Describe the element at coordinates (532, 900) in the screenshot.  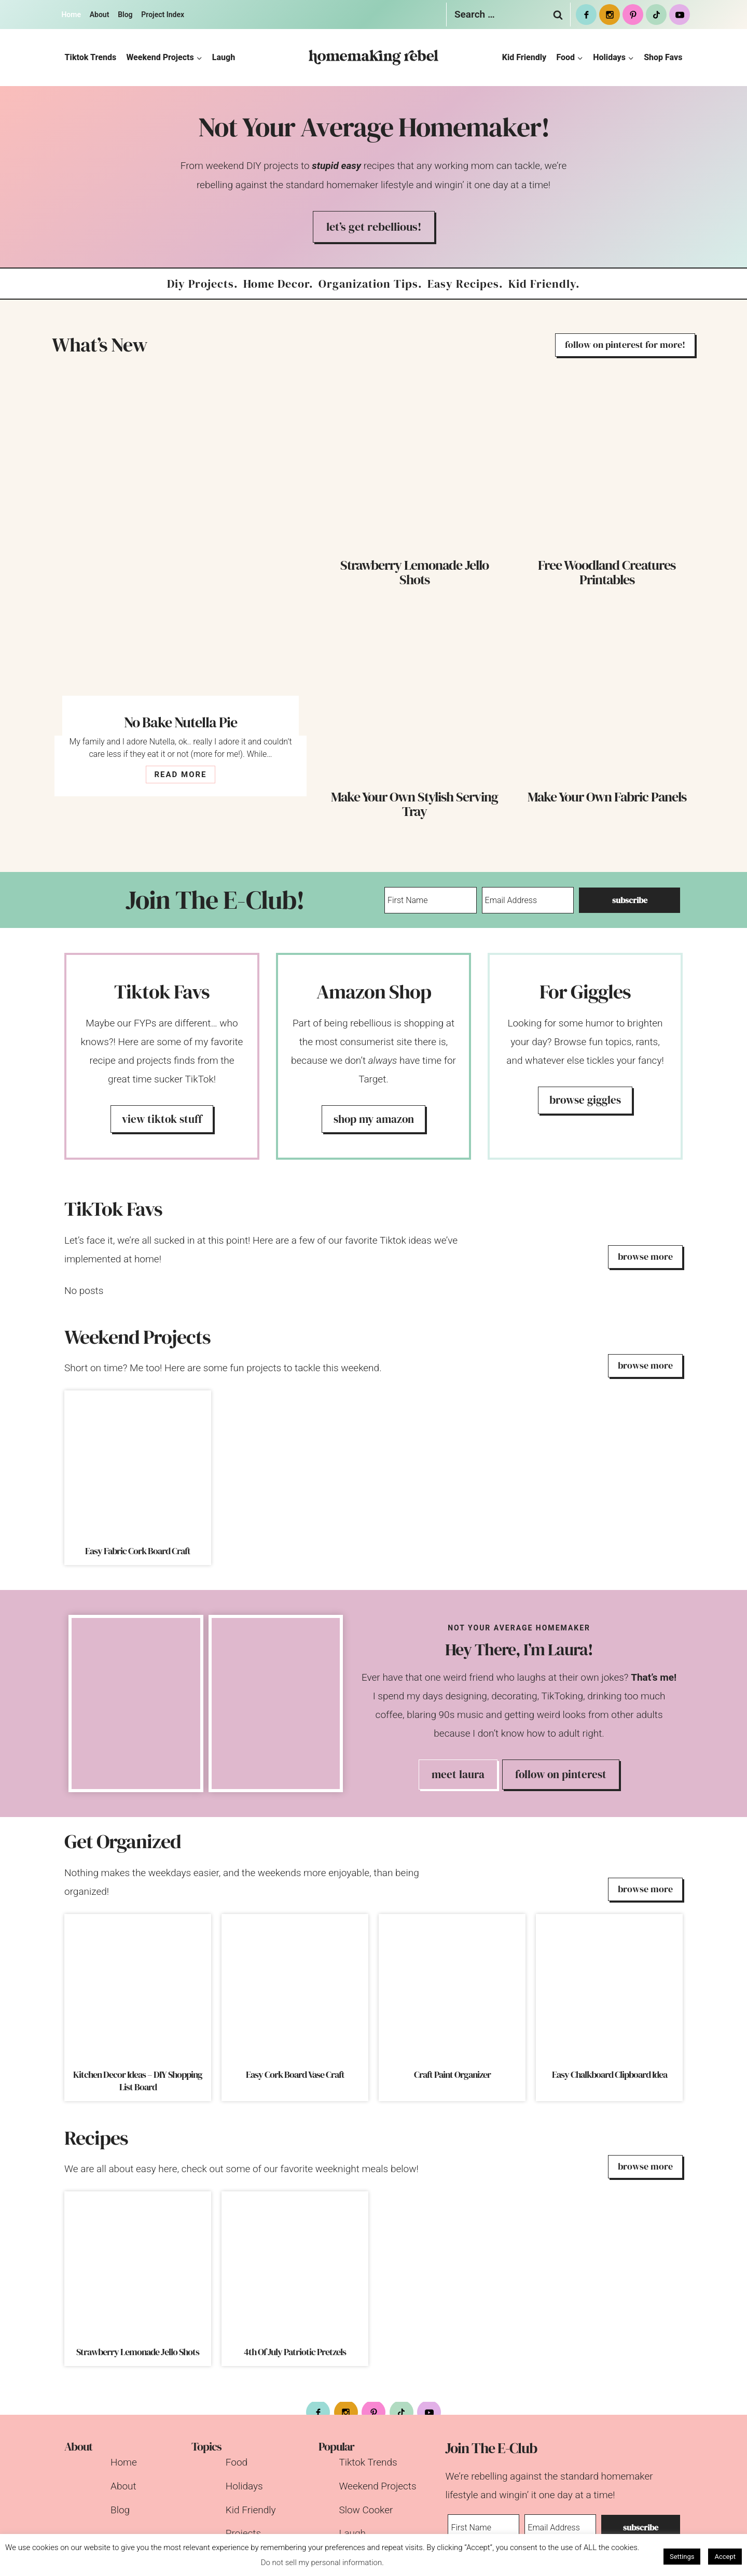
I see `[Email Address]` at that location.